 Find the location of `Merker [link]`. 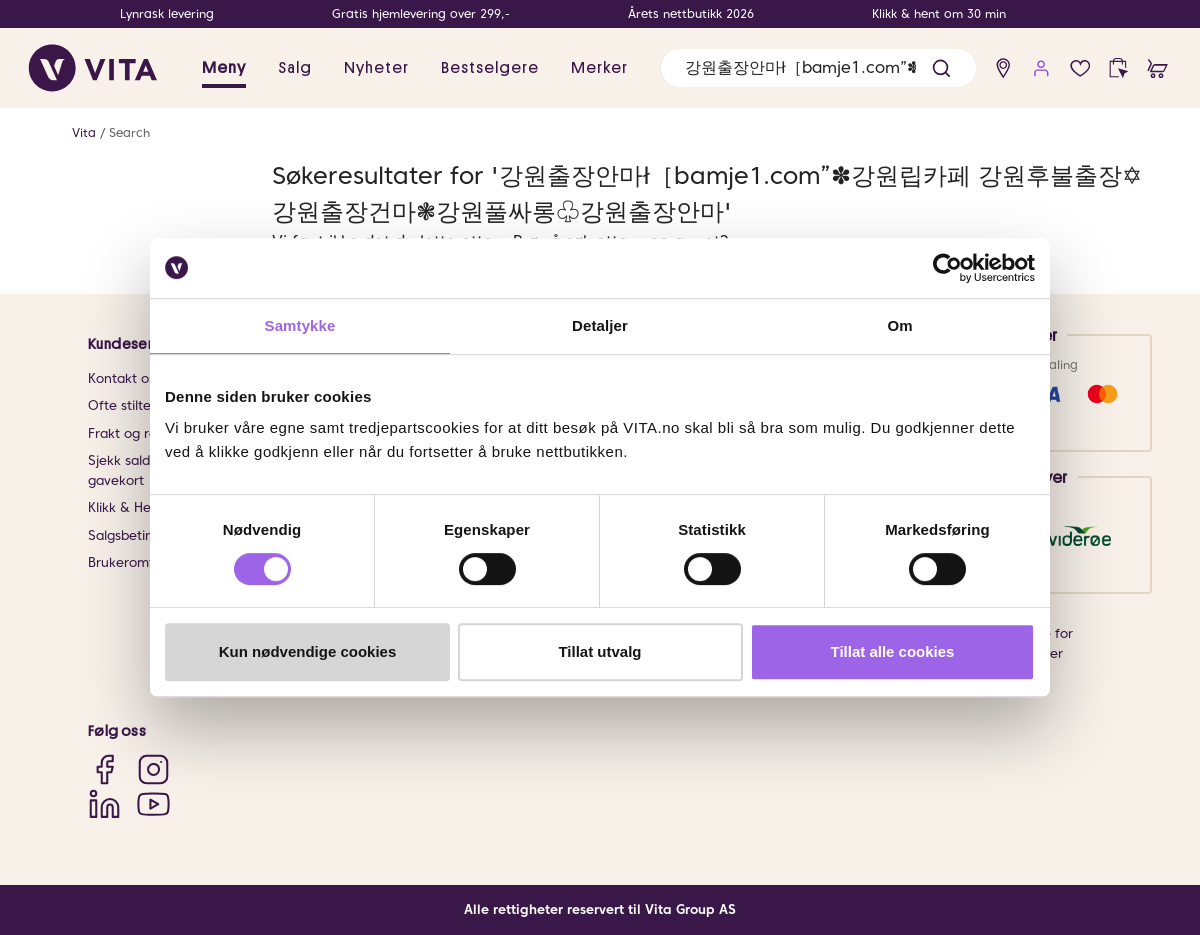

Merker [link] is located at coordinates (599, 68).